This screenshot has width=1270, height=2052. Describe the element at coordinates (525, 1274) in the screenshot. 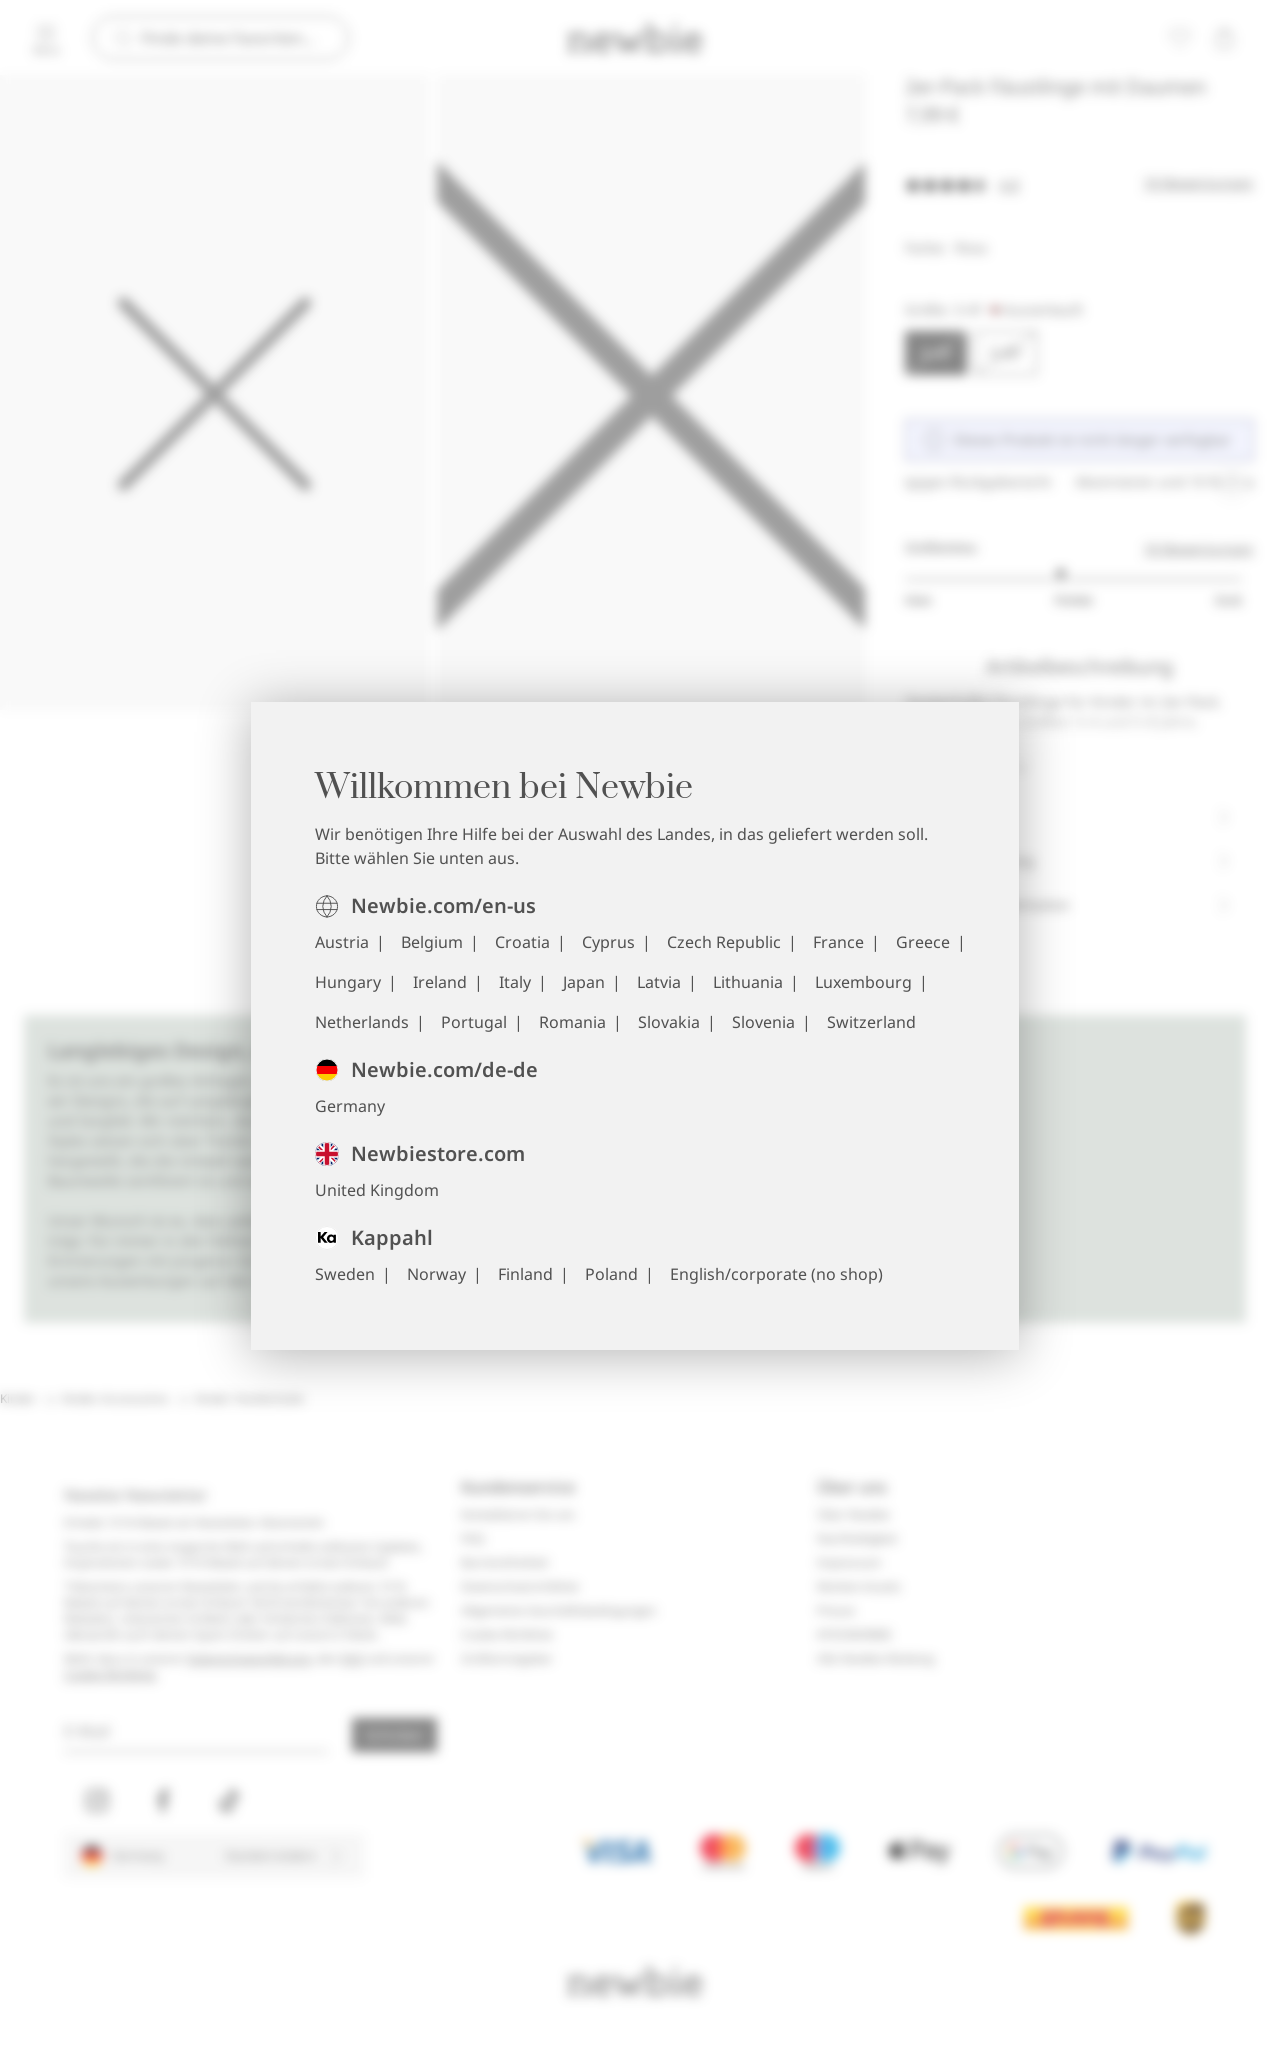

I see `Finland` at that location.